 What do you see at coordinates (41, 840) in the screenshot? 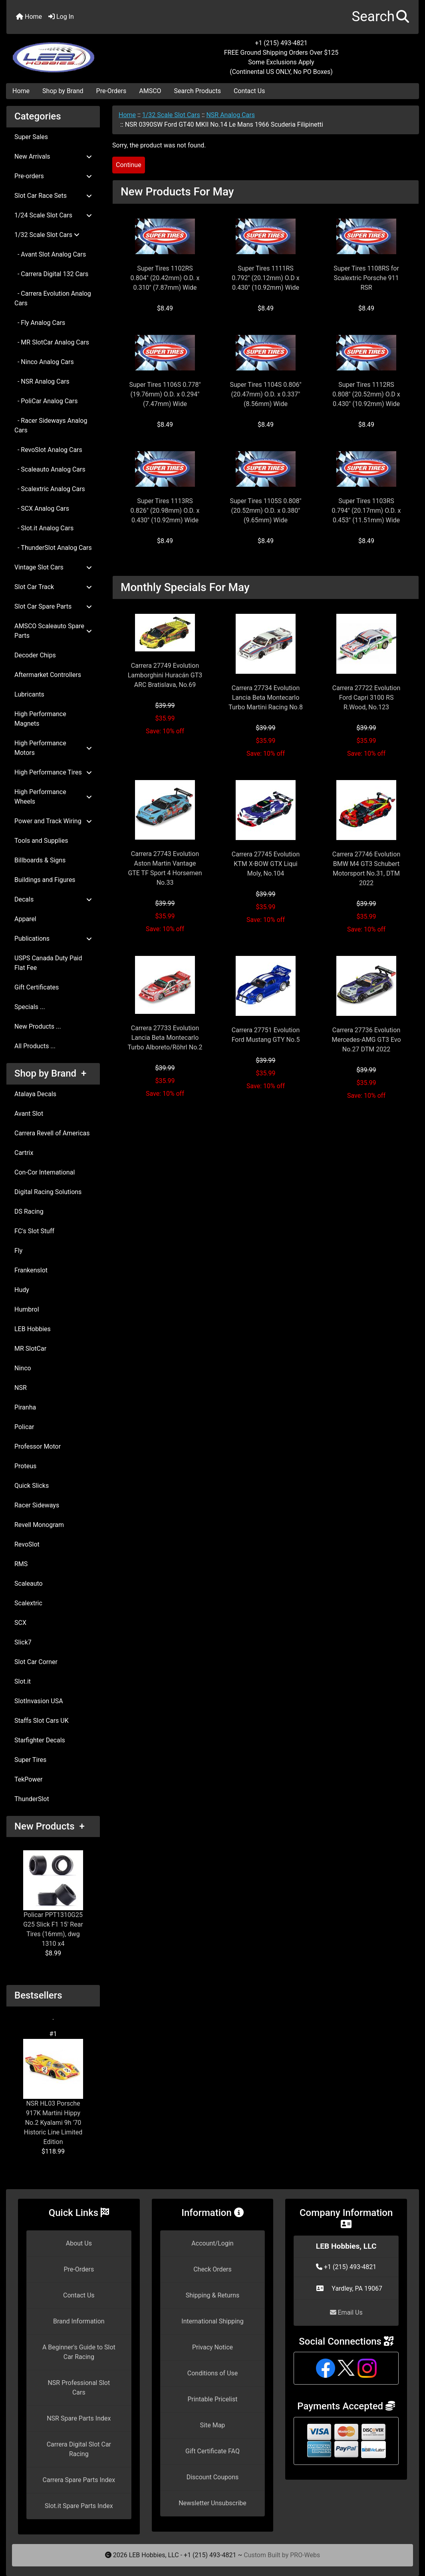
I see `Tools and Supplies` at bounding box center [41, 840].